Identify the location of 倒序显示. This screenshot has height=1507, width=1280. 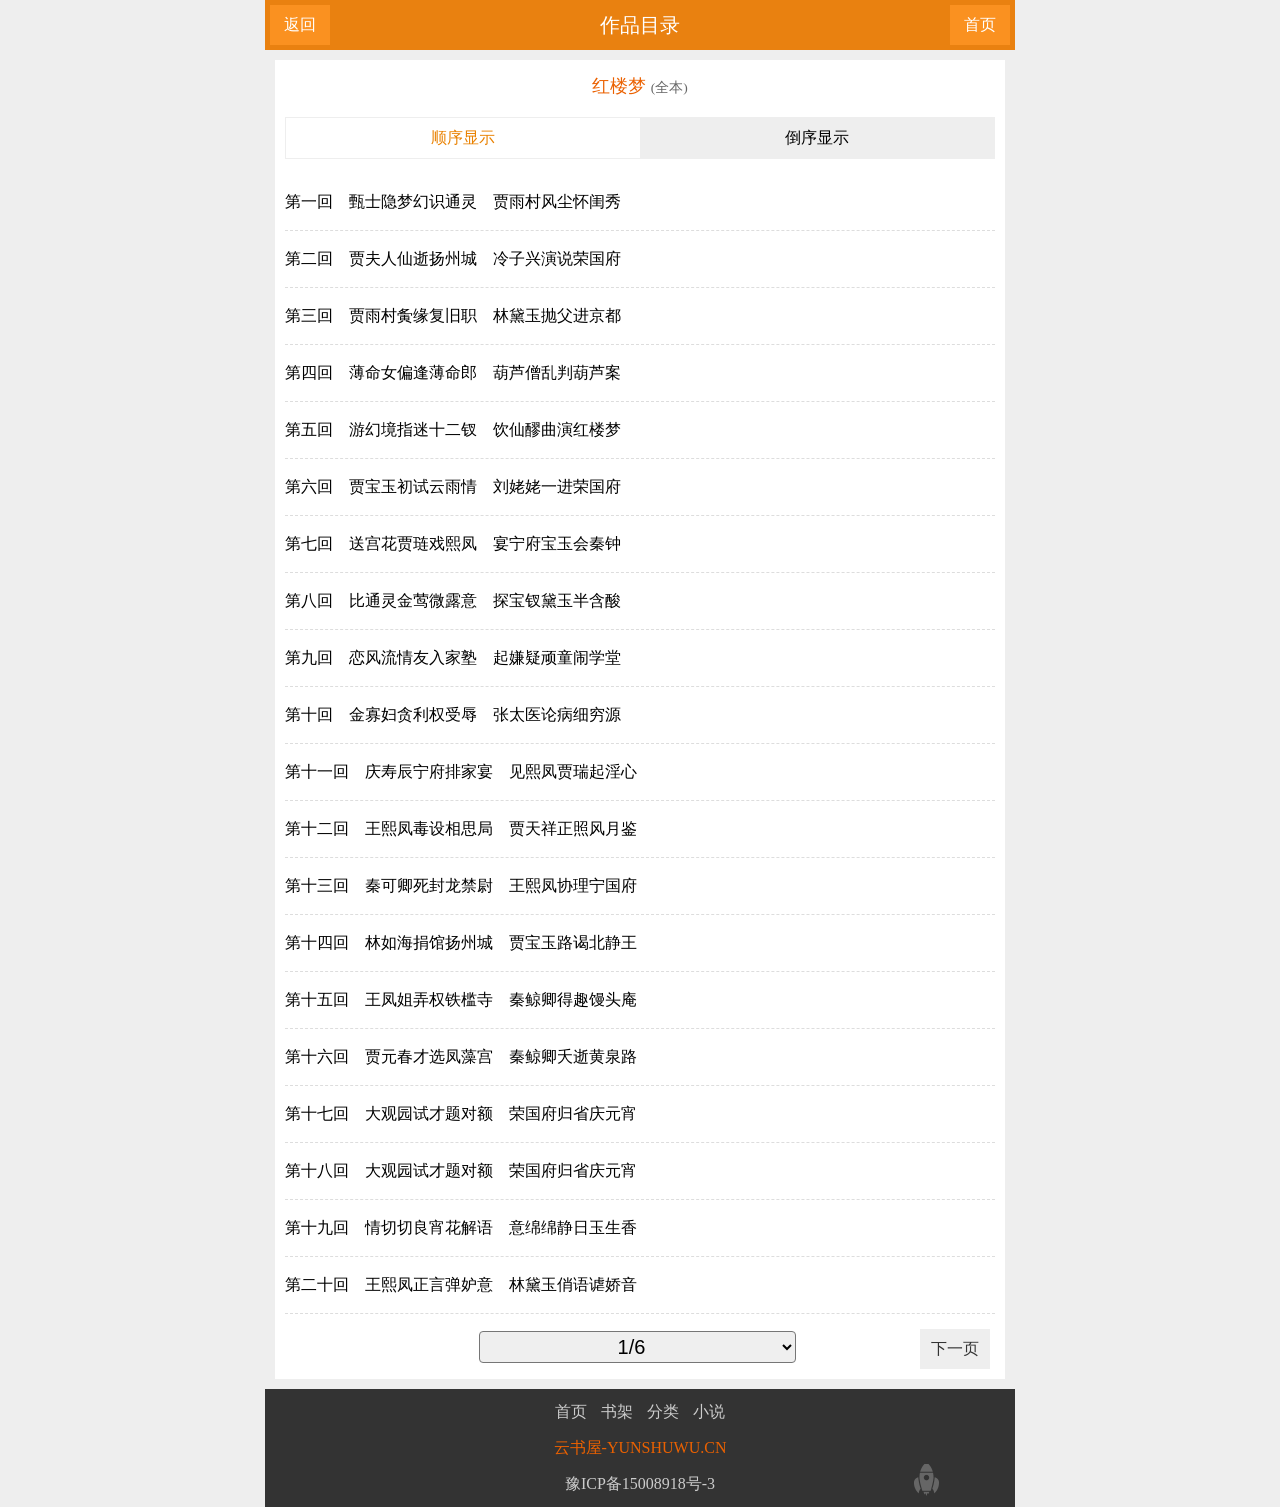
(817, 137).